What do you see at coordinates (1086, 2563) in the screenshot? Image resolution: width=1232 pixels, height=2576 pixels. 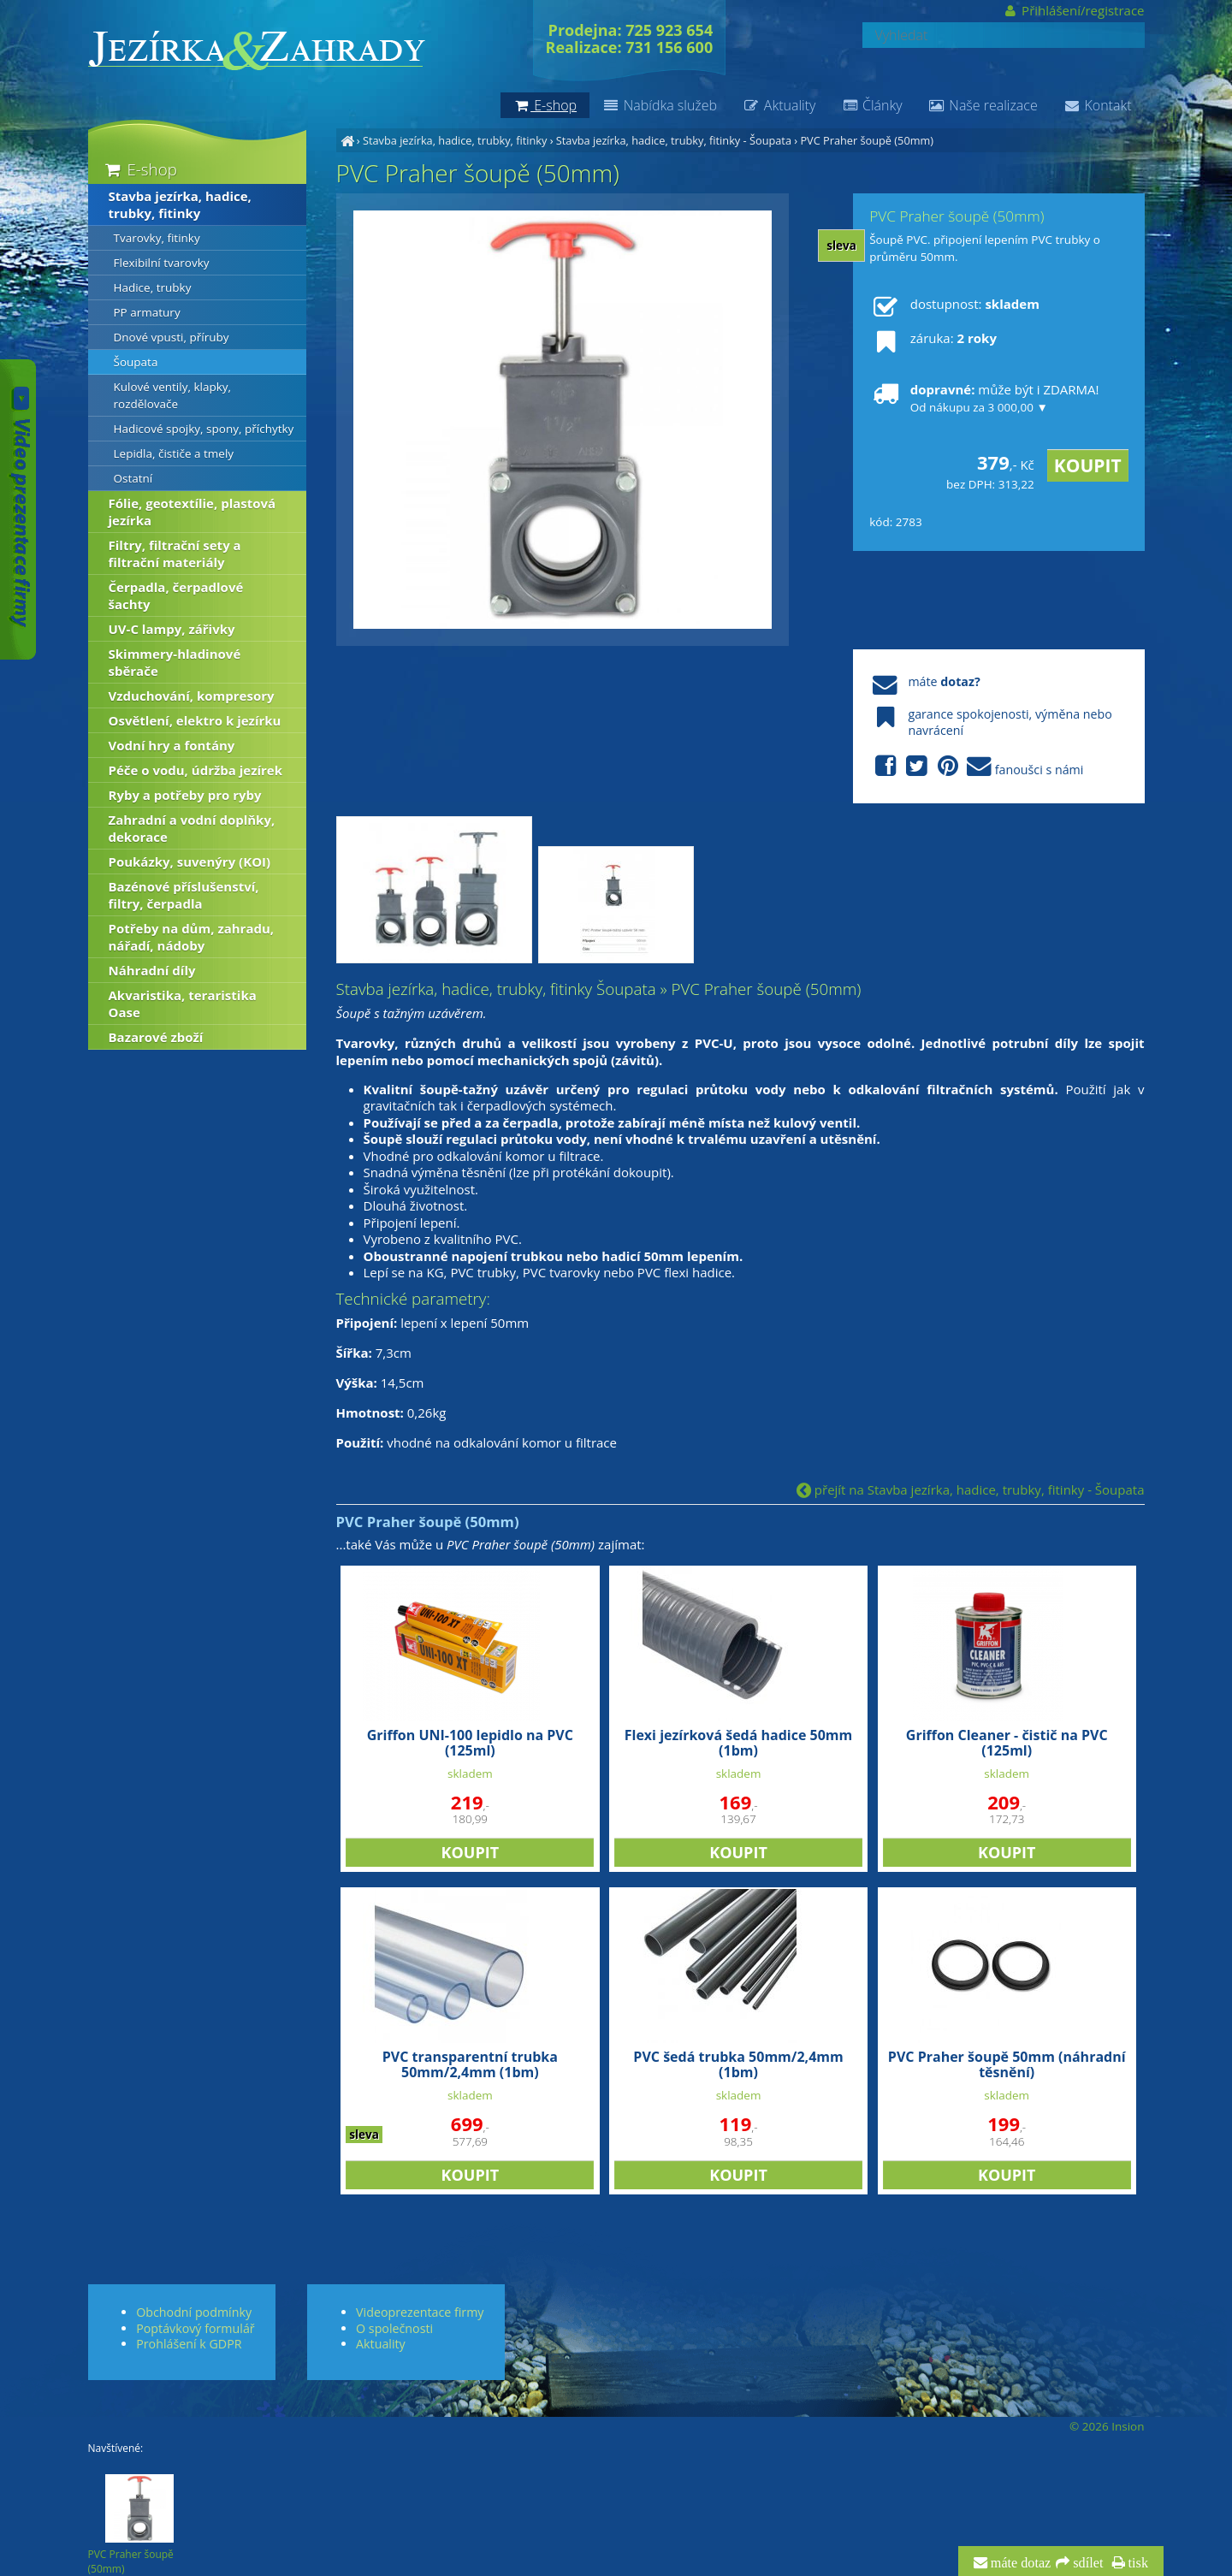 I see `sdílet` at bounding box center [1086, 2563].